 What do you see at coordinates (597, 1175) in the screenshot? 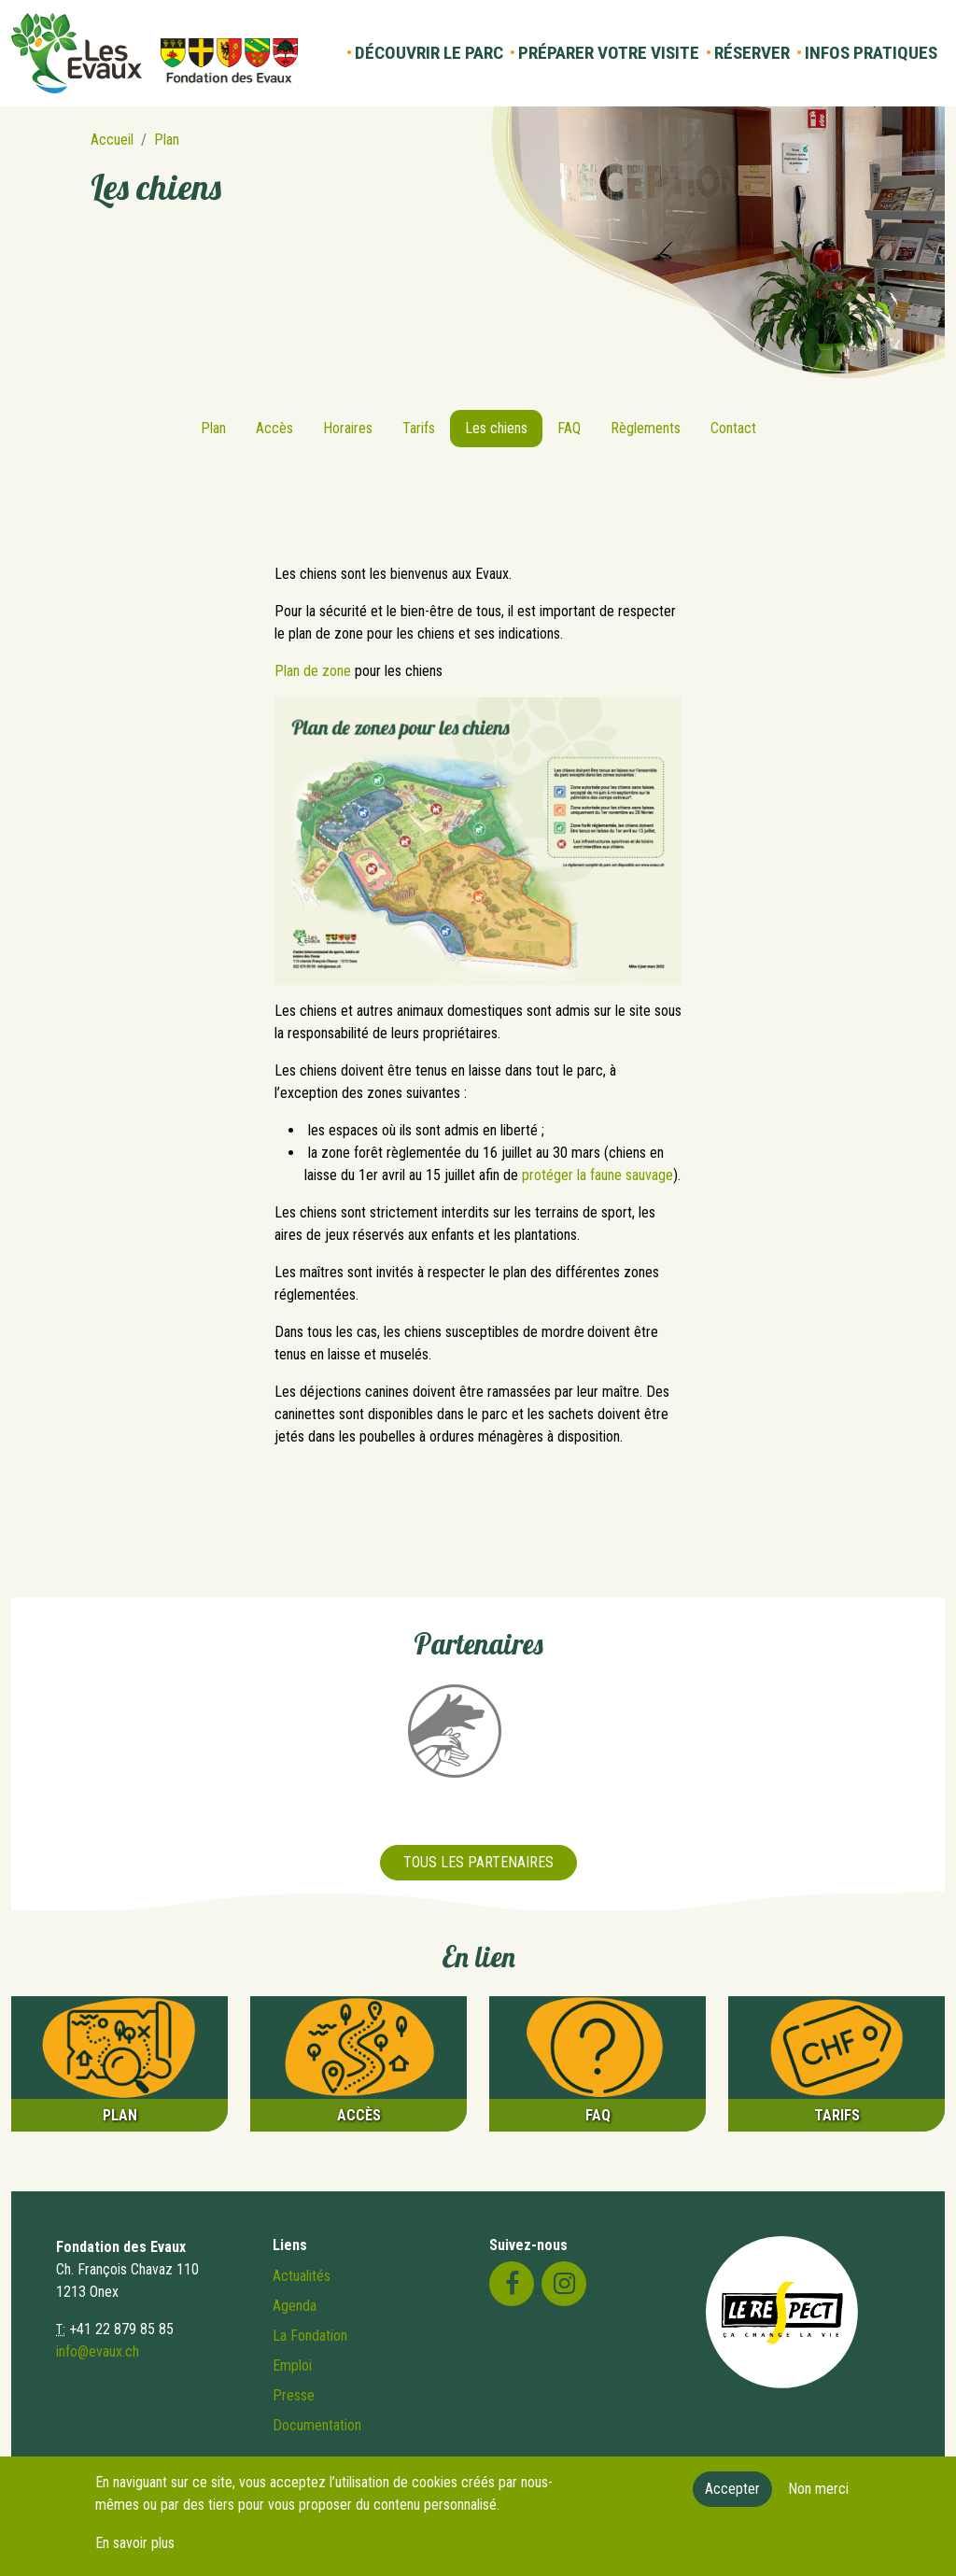
I see `protéger la faune sauvage` at bounding box center [597, 1175].